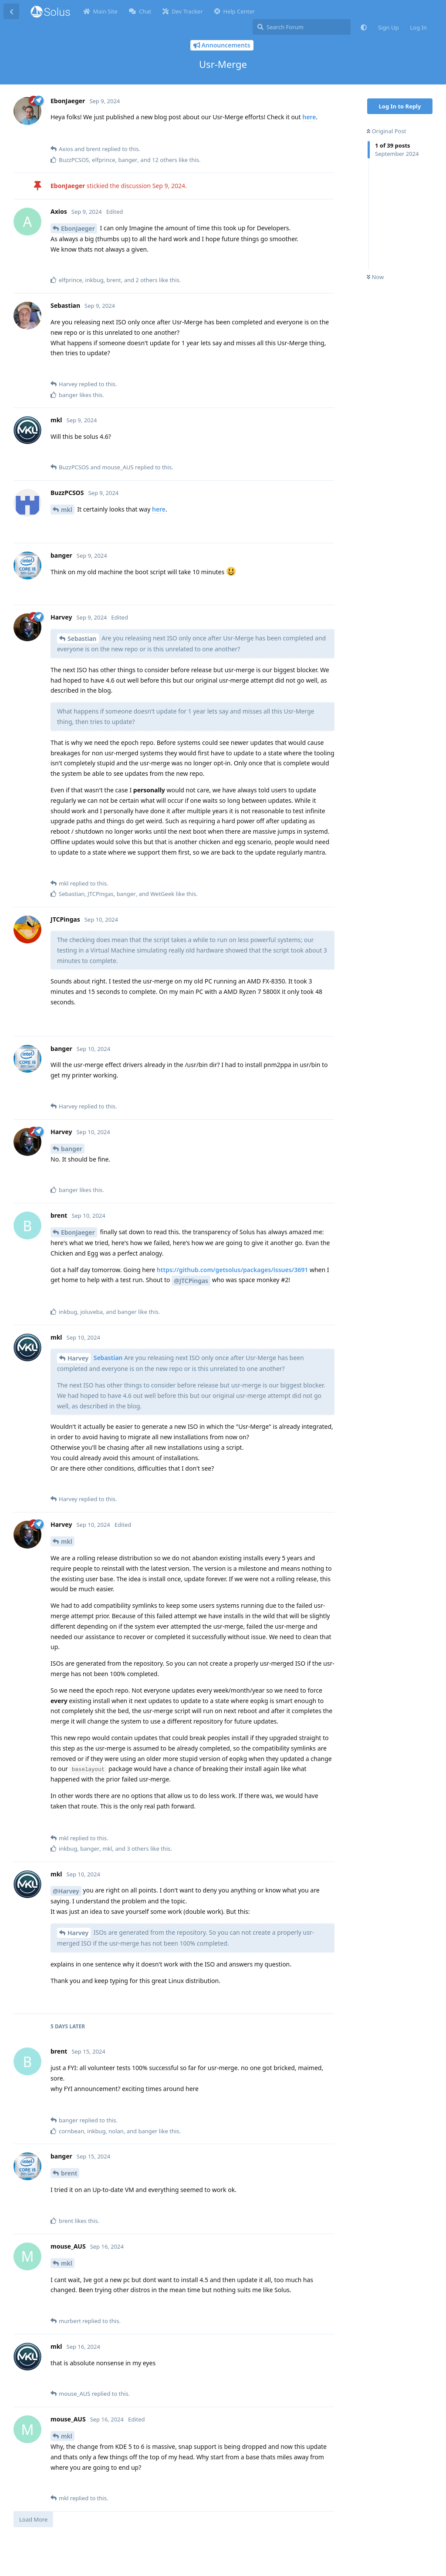  Describe the element at coordinates (82, 638) in the screenshot. I see `Sebastian` at that location.